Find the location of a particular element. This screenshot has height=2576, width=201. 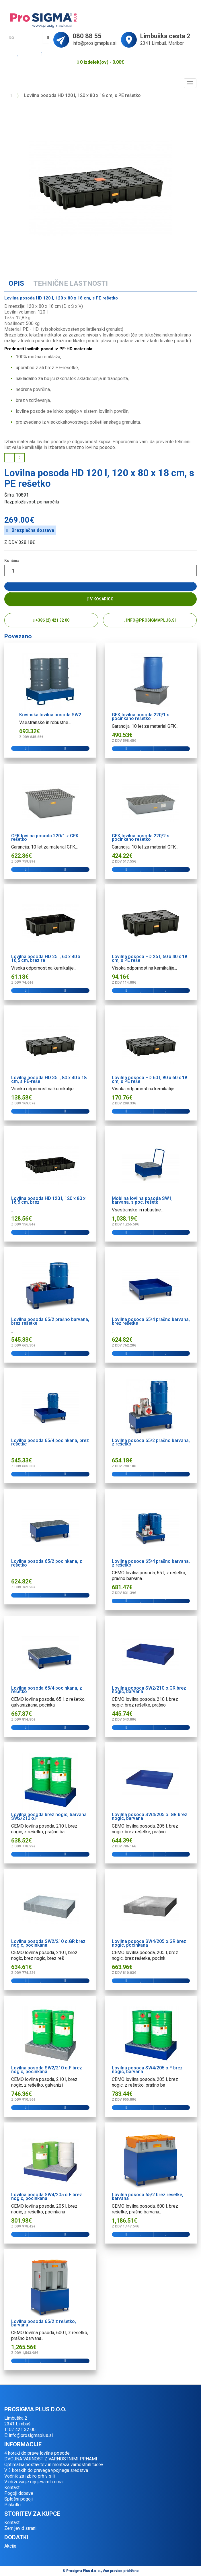

info@prosigmaplus.si is located at coordinates (150, 620).